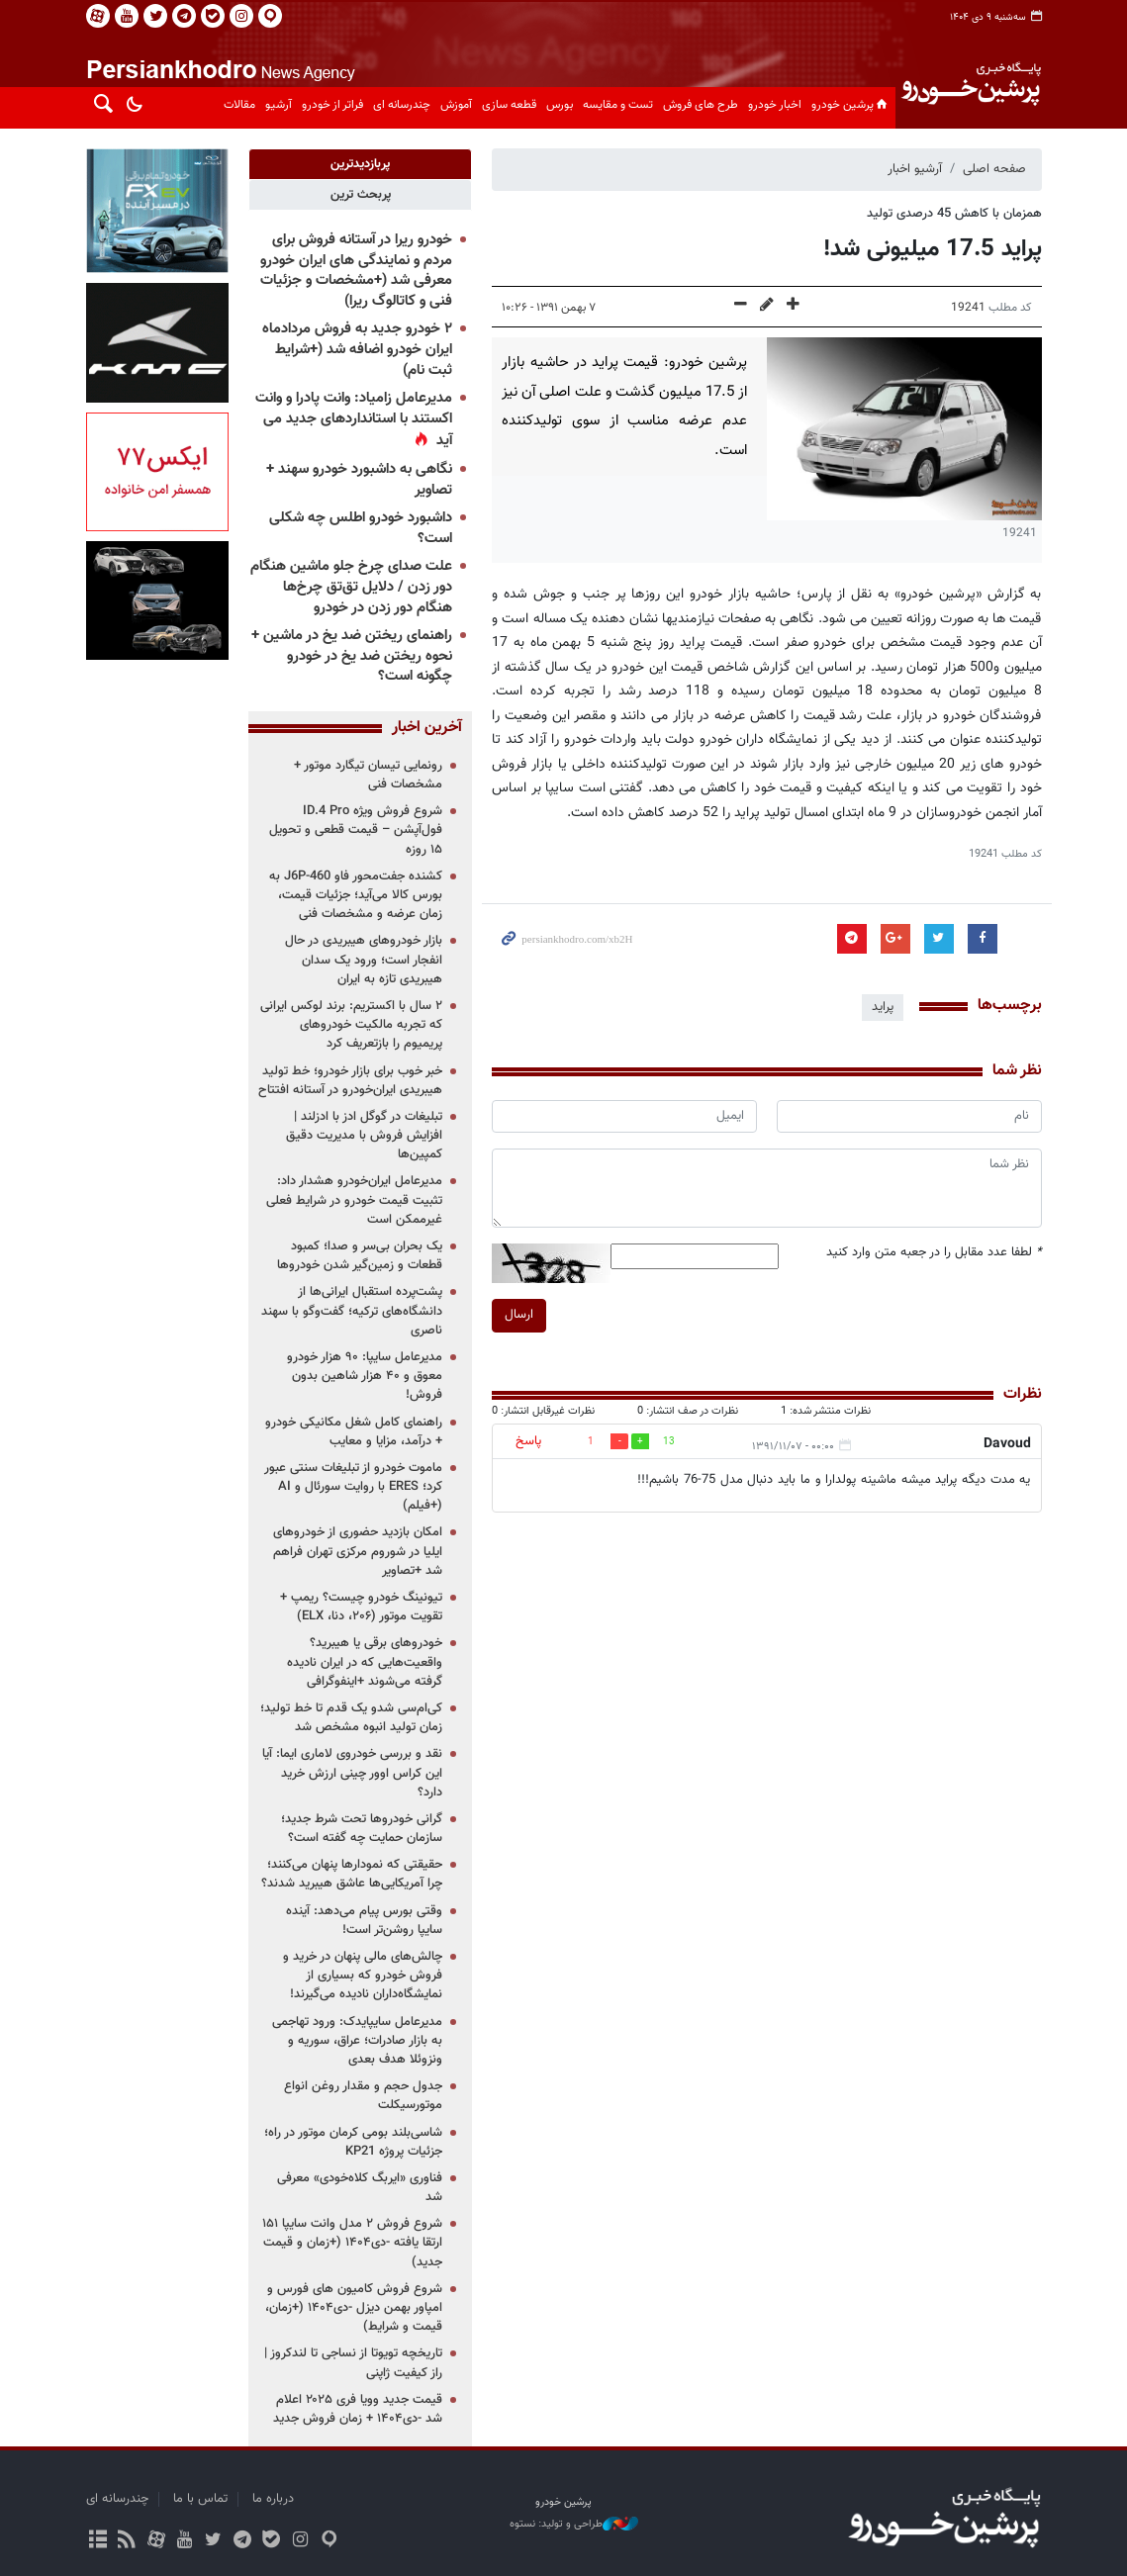 This screenshot has width=1127, height=2576. Describe the element at coordinates (528, 1441) in the screenshot. I see `پاسخ` at that location.